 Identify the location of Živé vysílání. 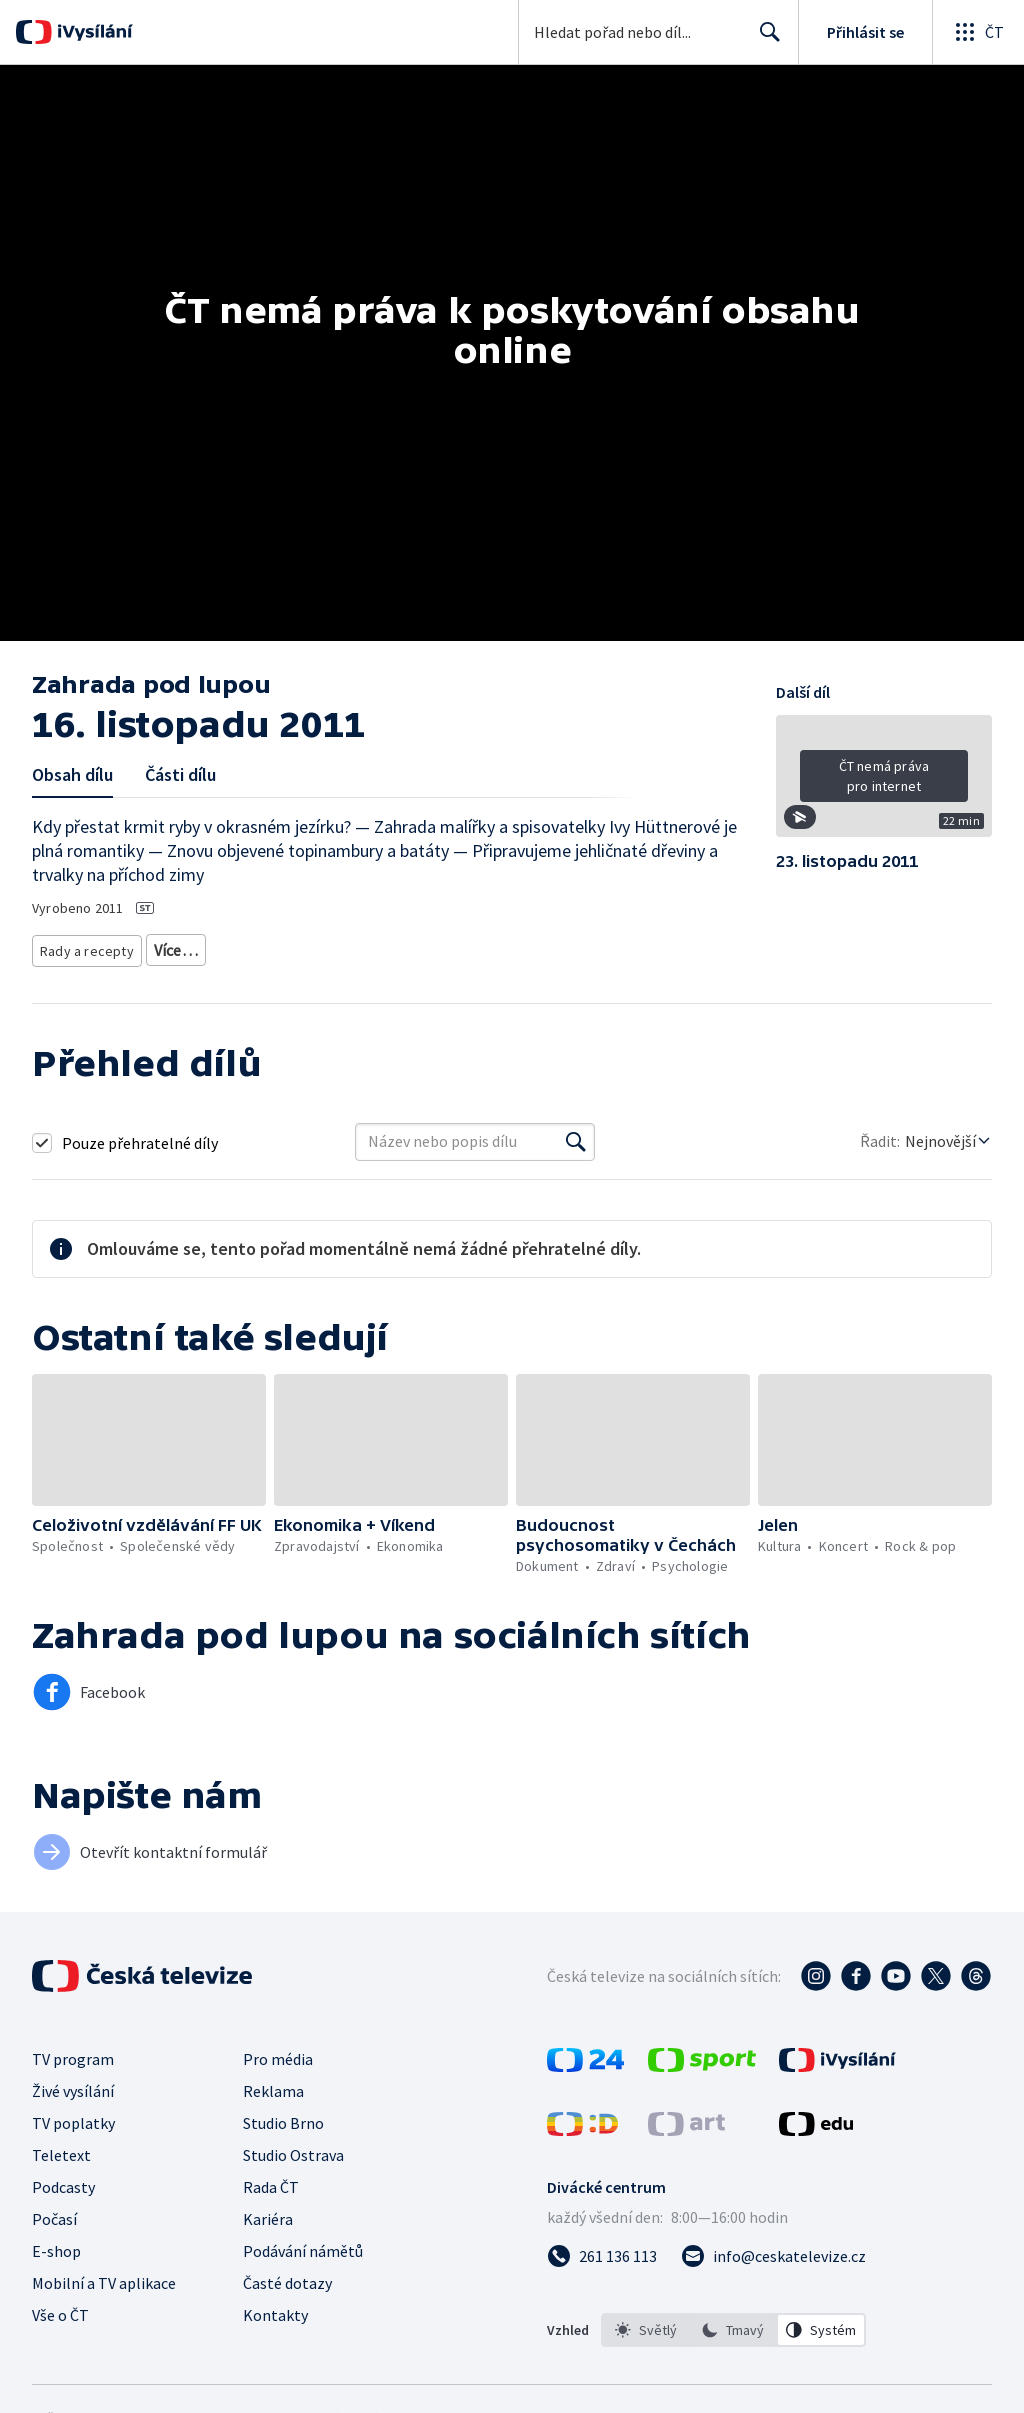
(73, 2084).